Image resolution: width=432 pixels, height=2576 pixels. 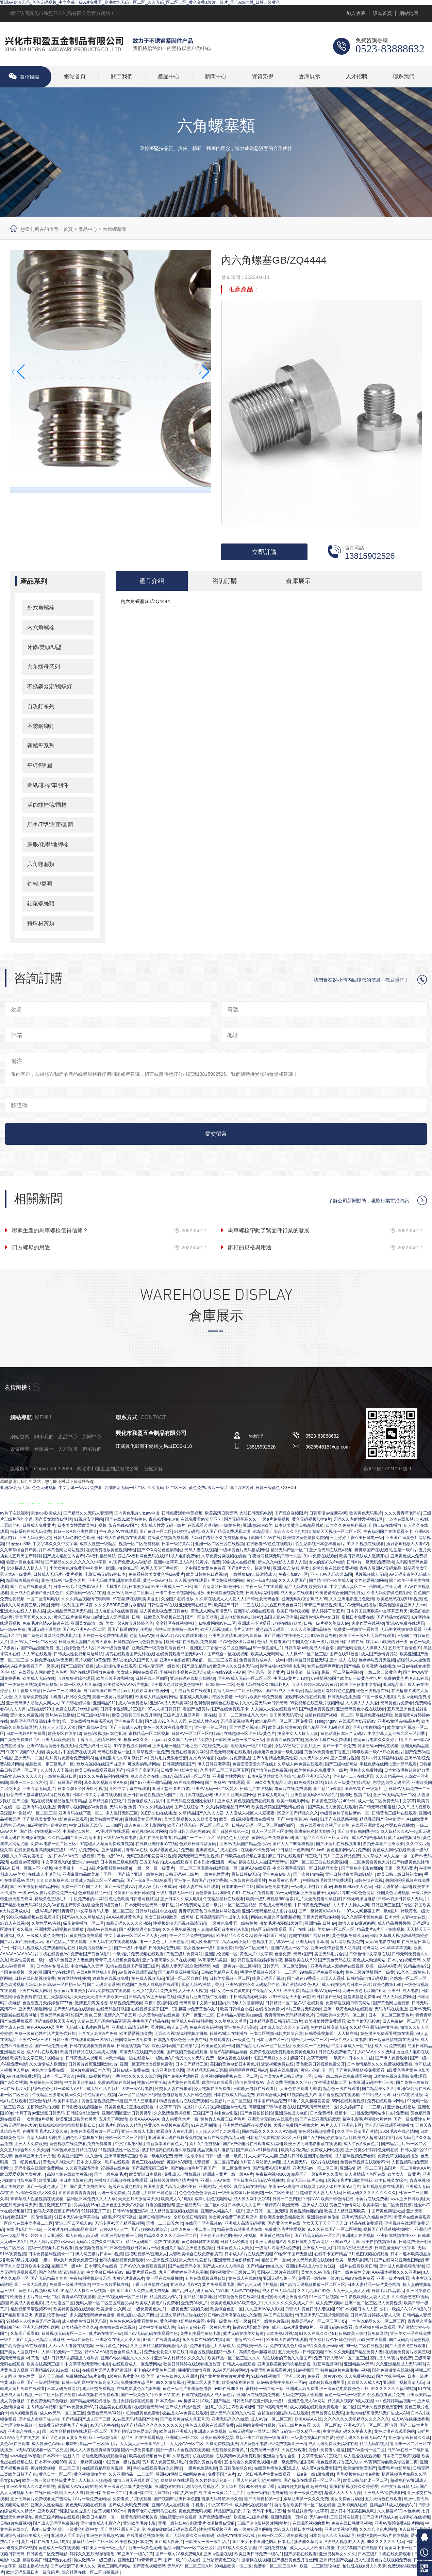 What do you see at coordinates (228, 2052) in the screenshot?
I see `超碰AV福利精品导航` at bounding box center [228, 2052].